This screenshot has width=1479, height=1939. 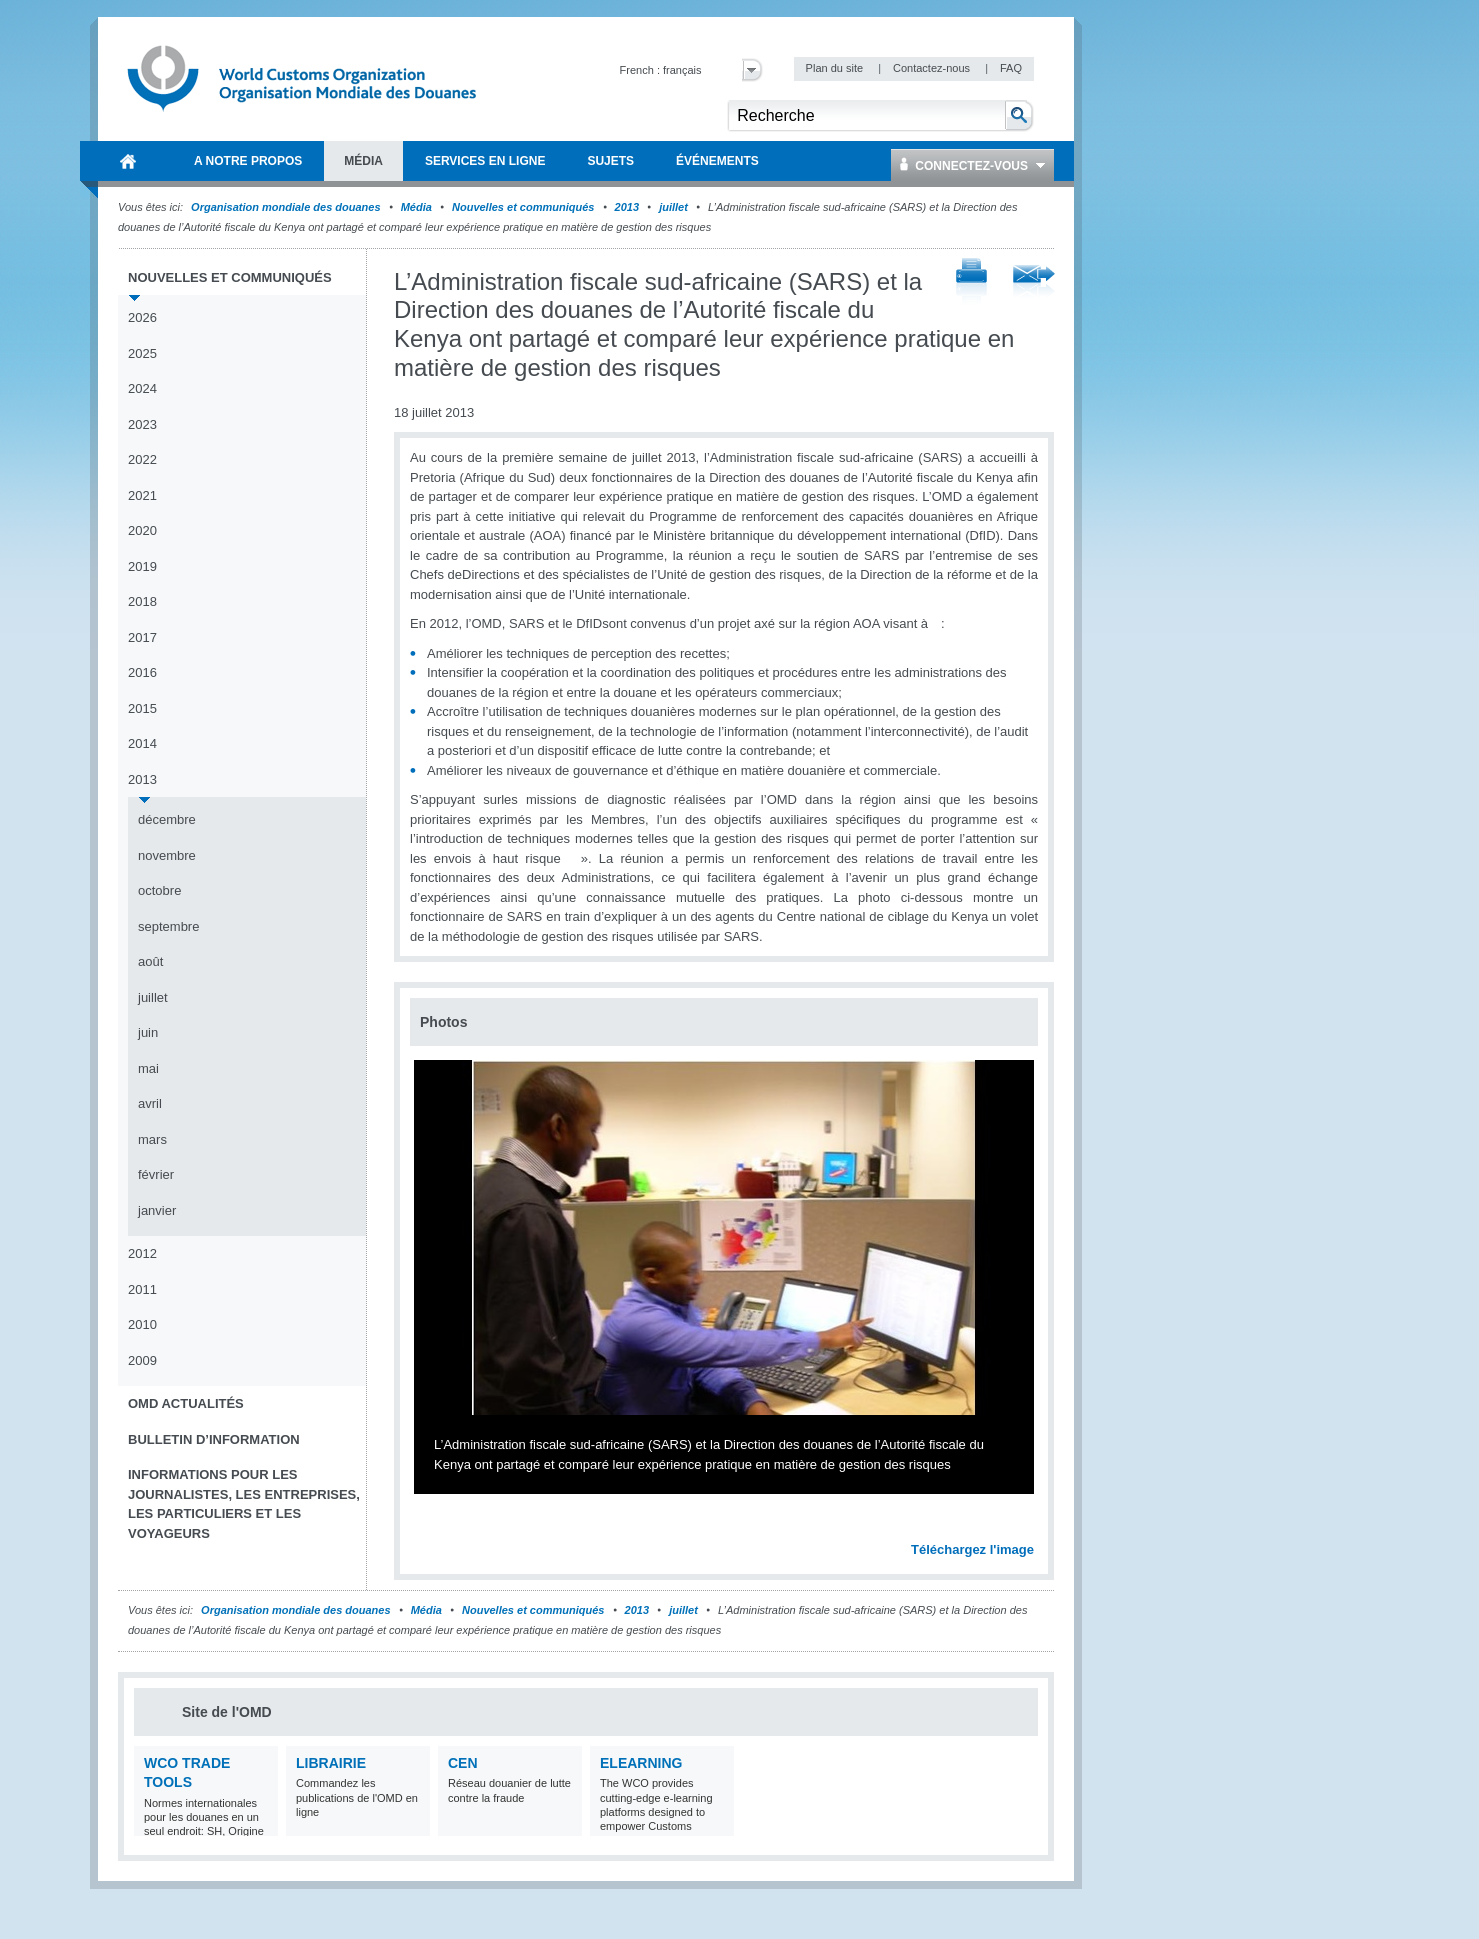 What do you see at coordinates (152, 1139) in the screenshot?
I see `mars` at bounding box center [152, 1139].